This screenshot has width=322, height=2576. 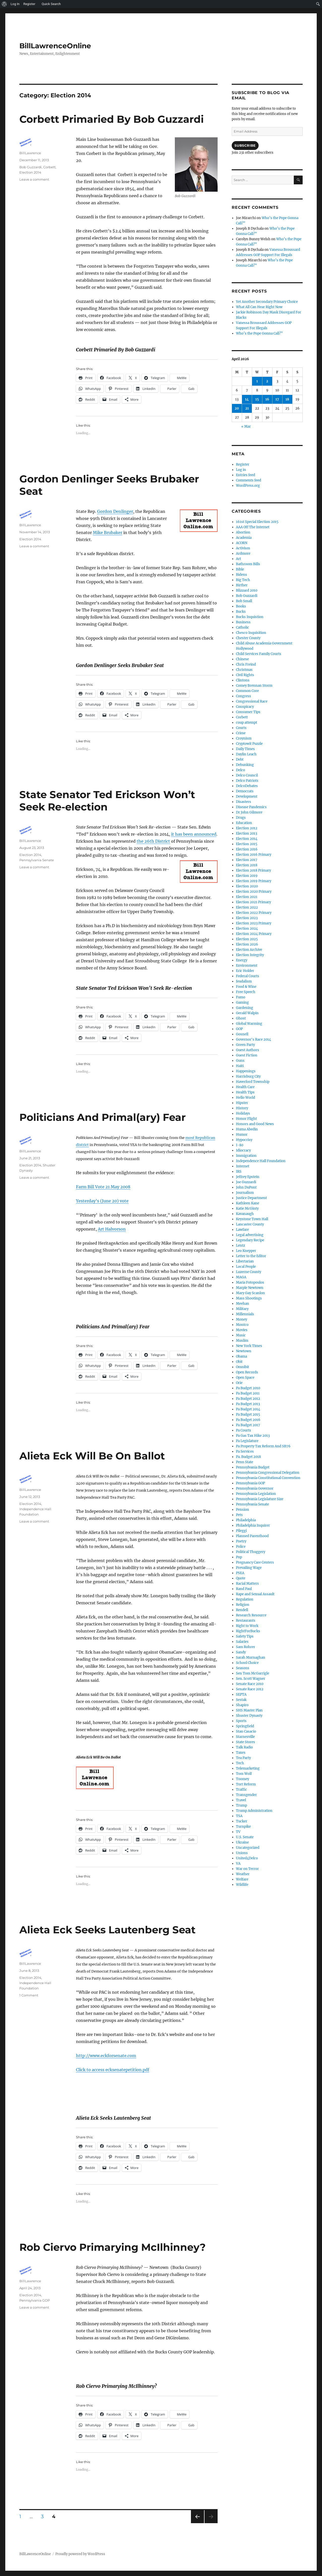 What do you see at coordinates (247, 781) in the screenshot?
I see `Delco Patriots` at bounding box center [247, 781].